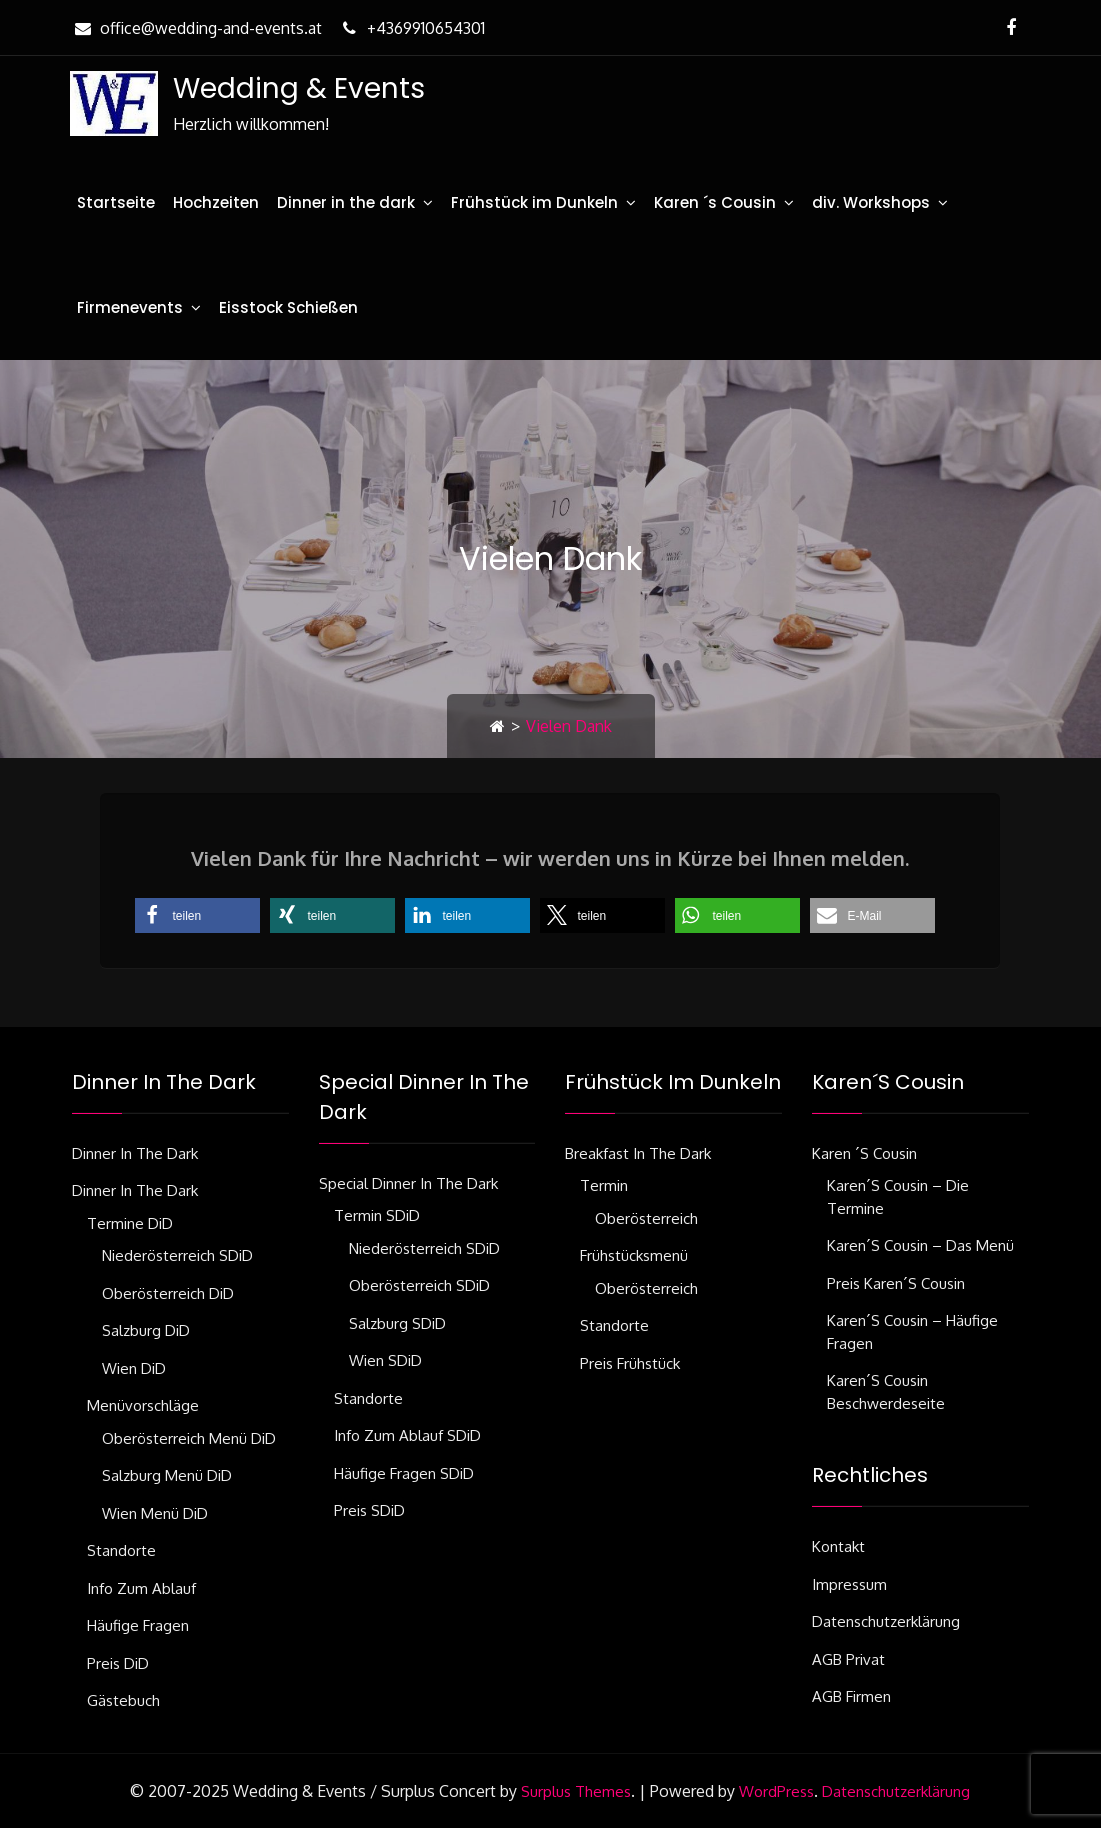  Describe the element at coordinates (576, 1791) in the screenshot. I see `Surplus Themes` at that location.